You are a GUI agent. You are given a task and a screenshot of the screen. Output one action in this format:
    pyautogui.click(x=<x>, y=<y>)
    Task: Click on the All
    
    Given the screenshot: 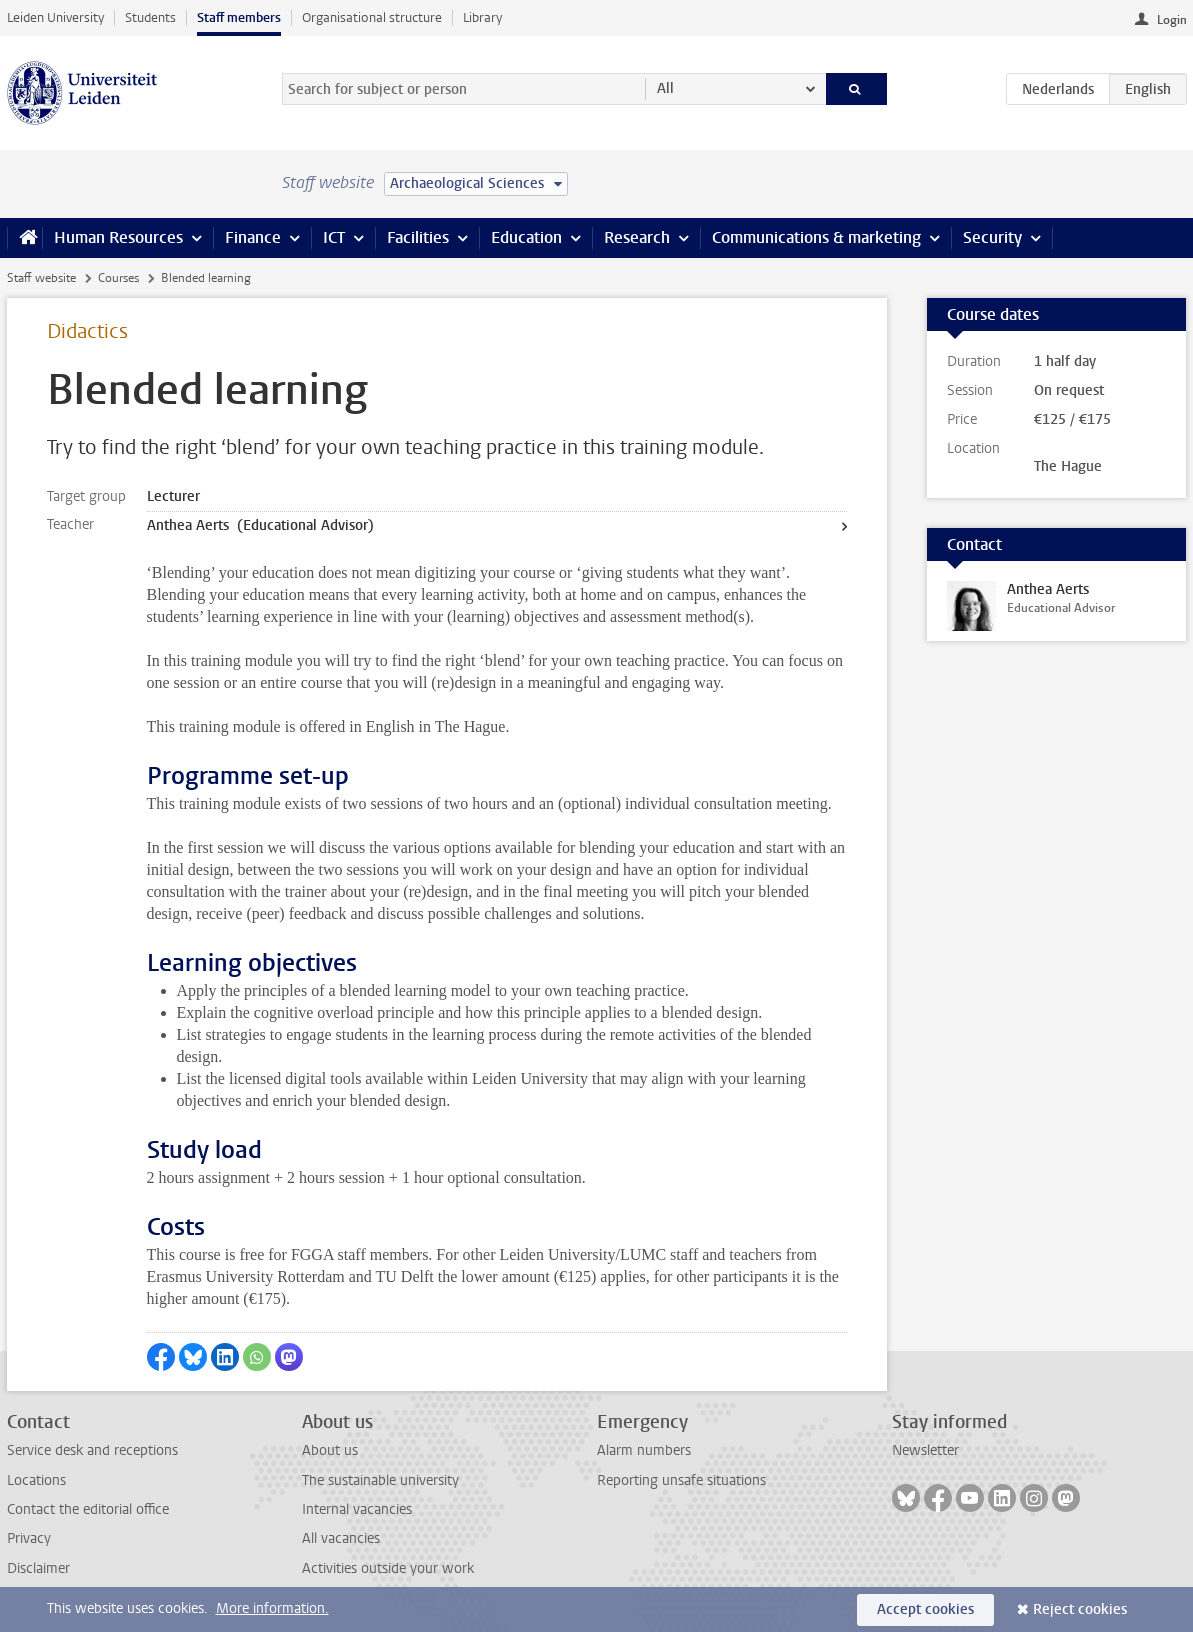 What is the action you would take?
    pyautogui.click(x=665, y=88)
    